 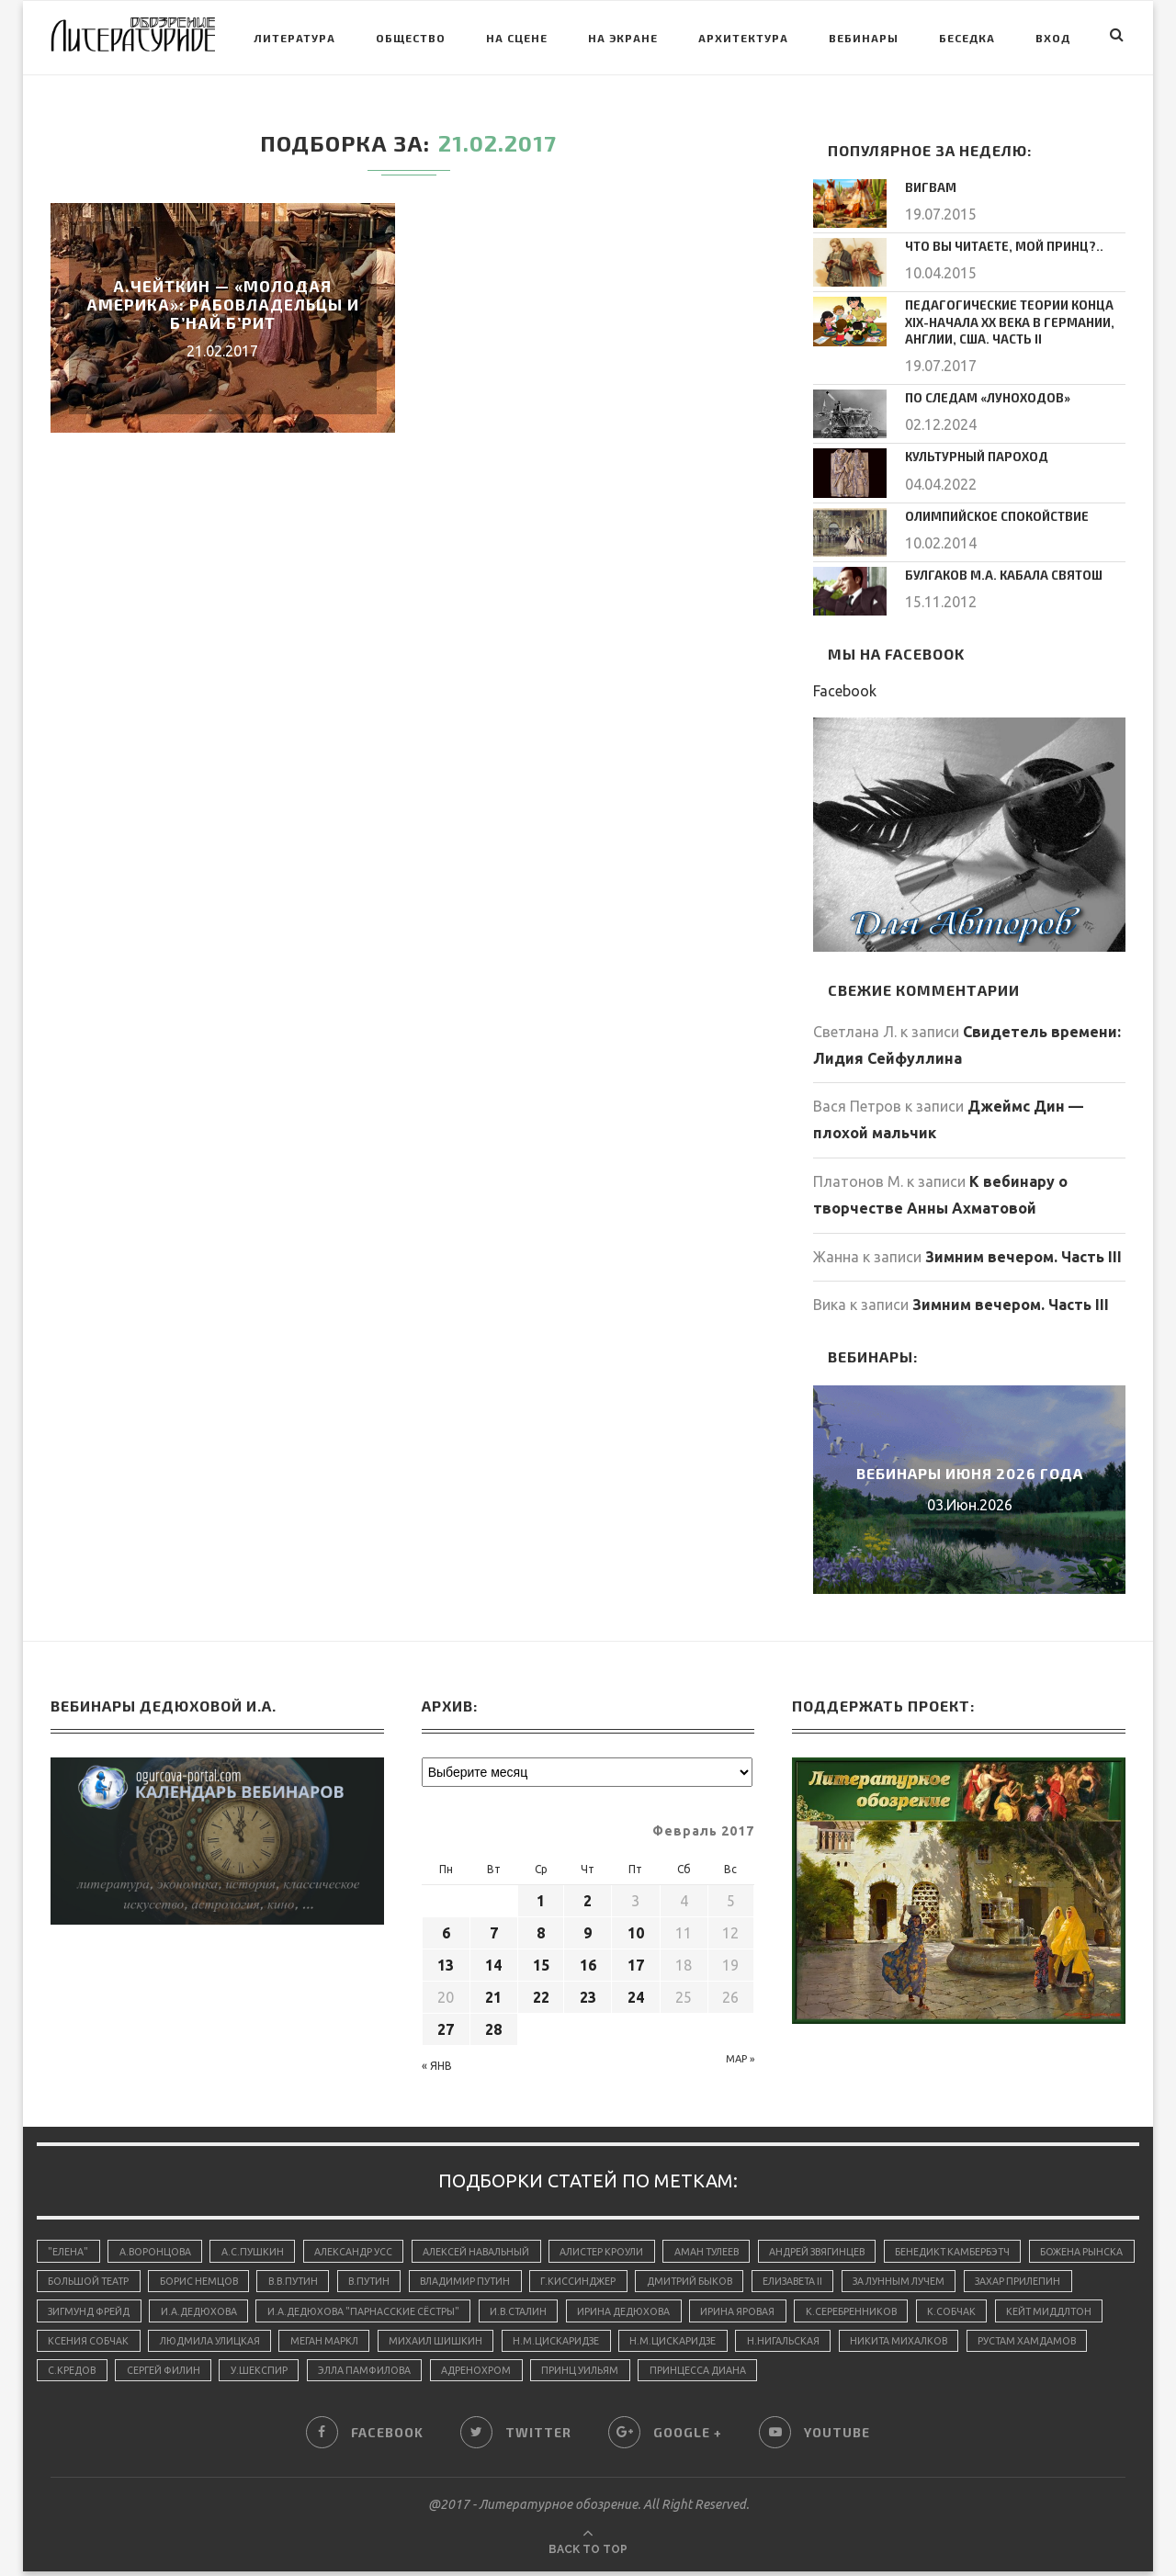 I want to click on Михаил Шишкин, so click(x=655, y=2342).